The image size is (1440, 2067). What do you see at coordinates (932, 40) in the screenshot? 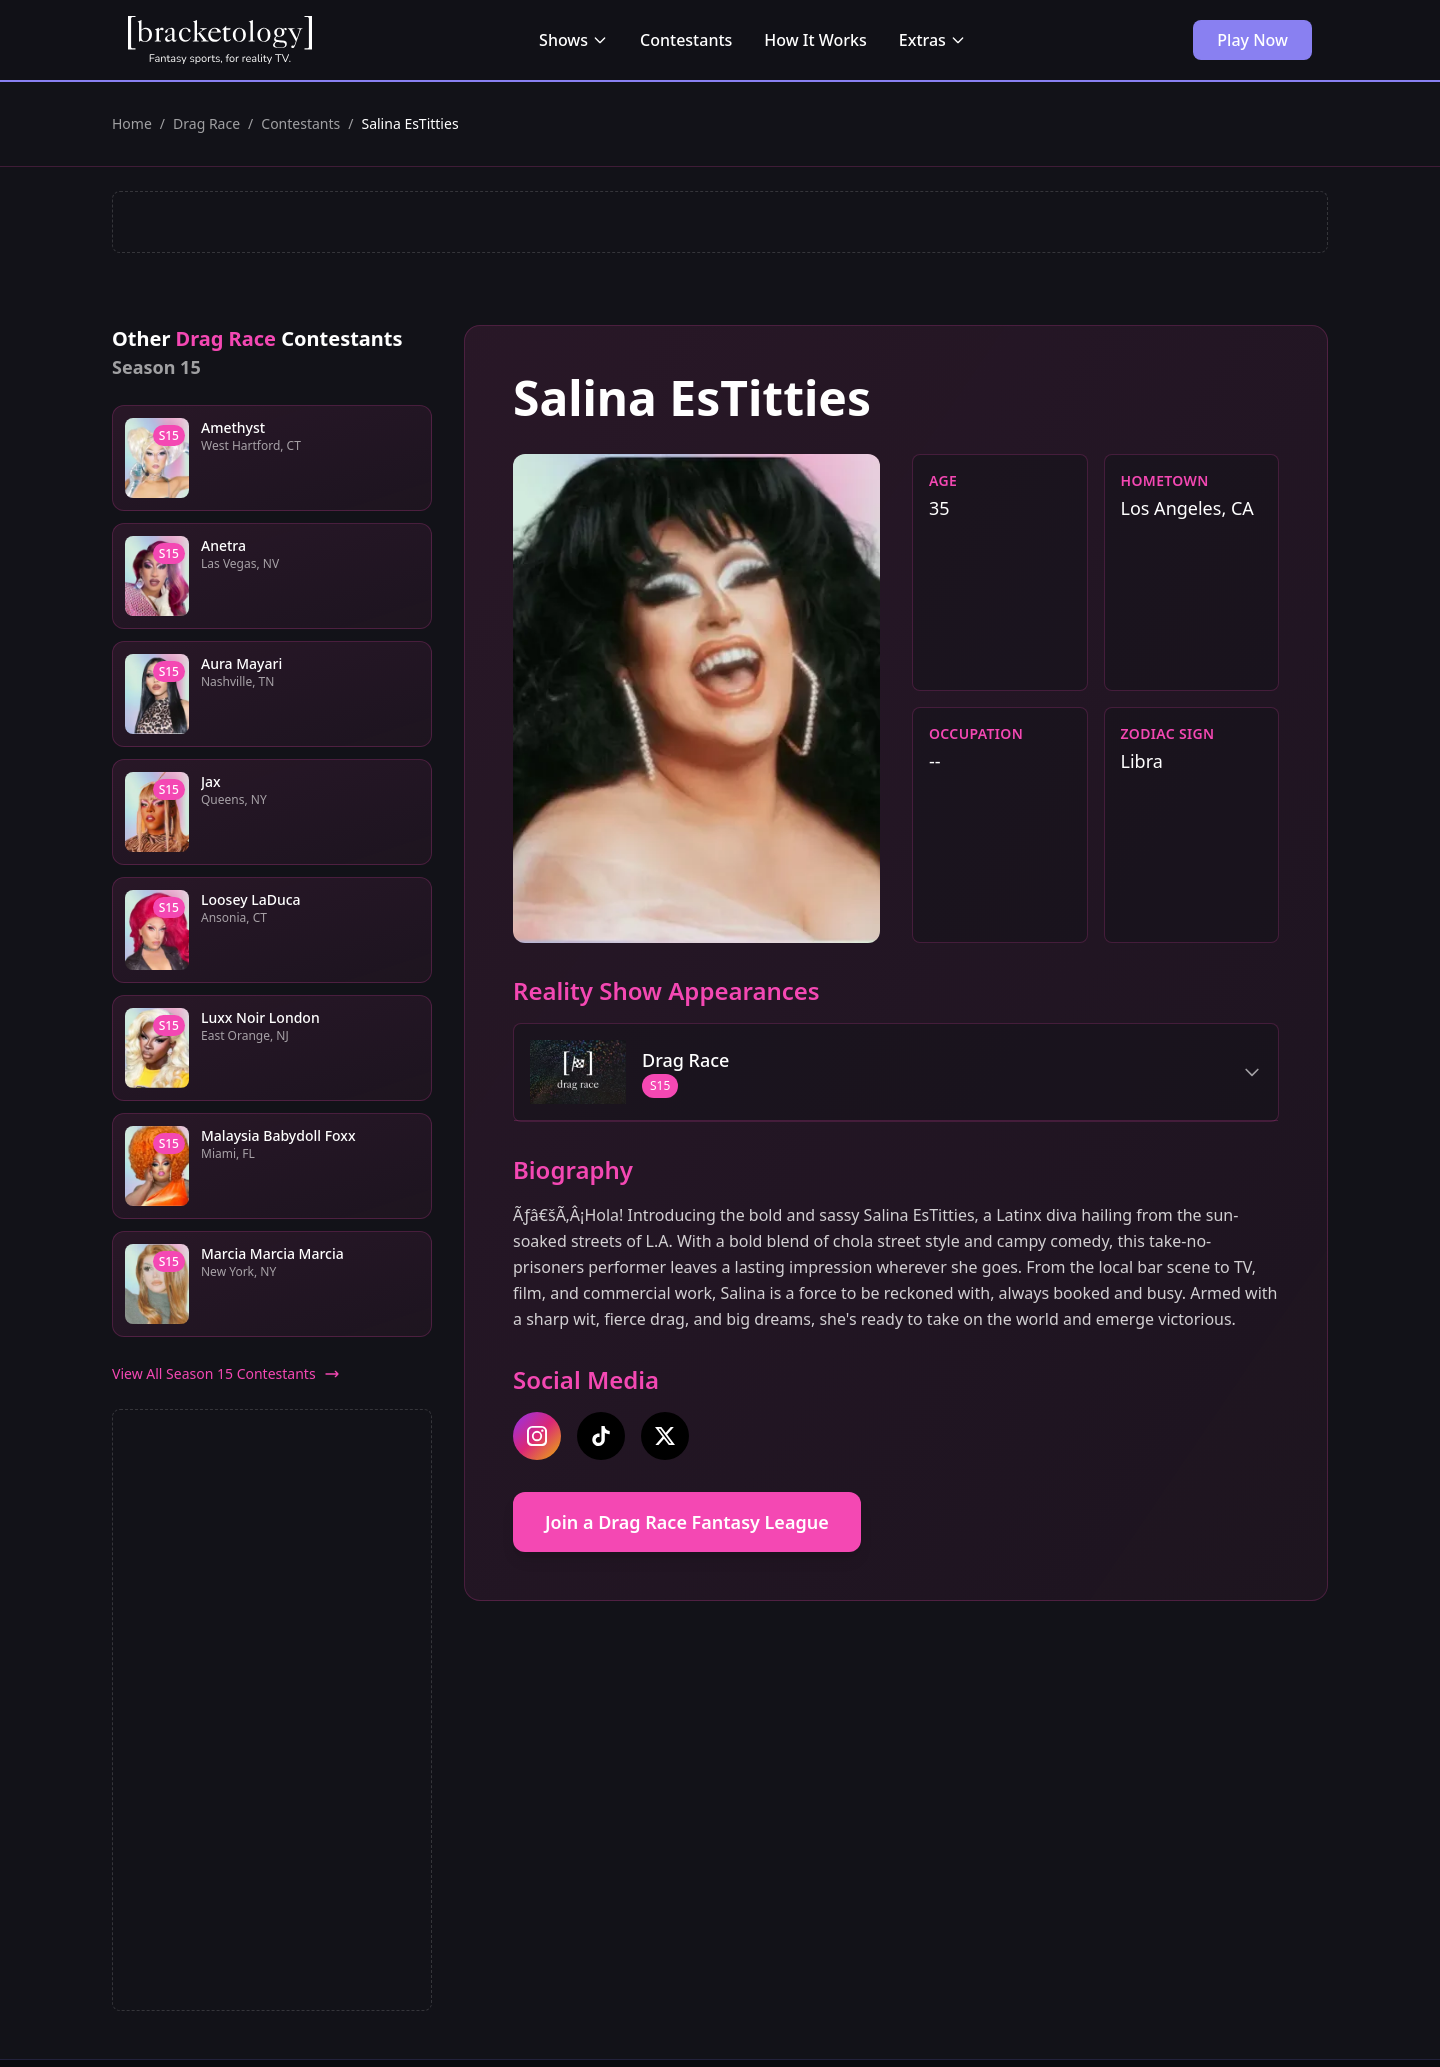
I see `Extras` at bounding box center [932, 40].